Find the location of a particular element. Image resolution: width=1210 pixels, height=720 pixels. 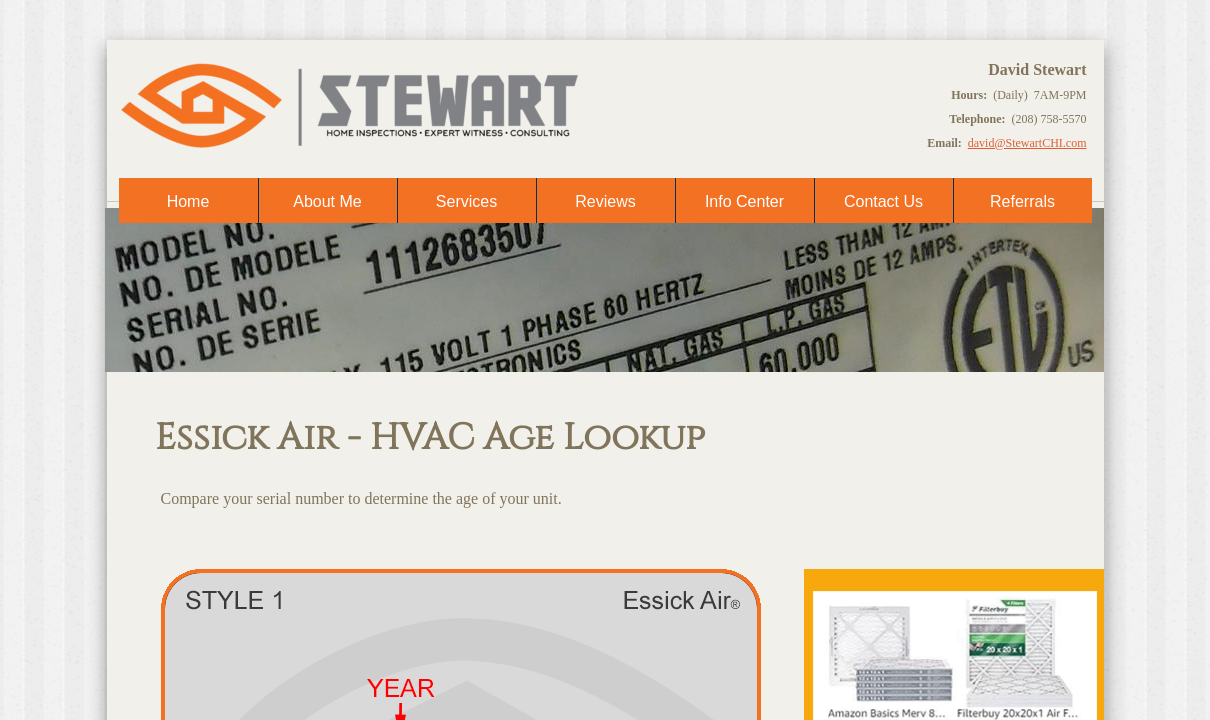

Reviews is located at coordinates (605, 201).